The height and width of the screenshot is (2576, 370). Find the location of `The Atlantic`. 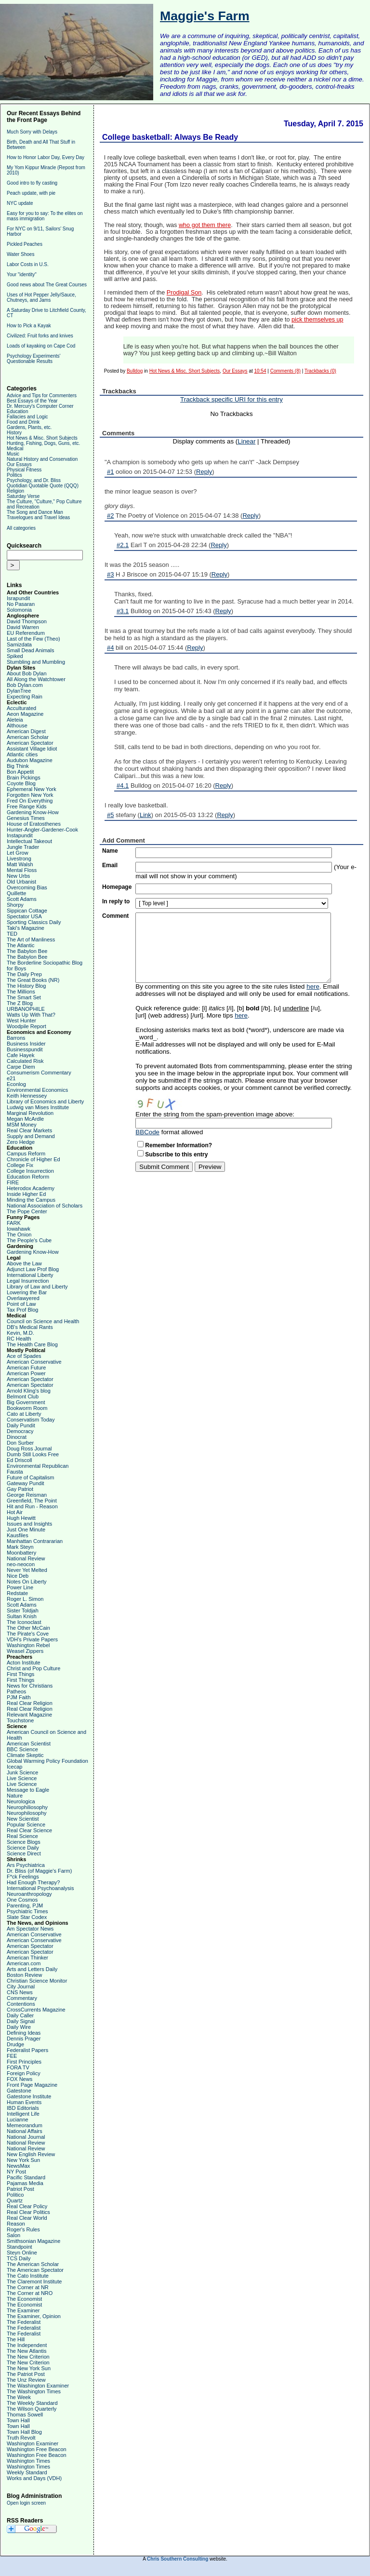

The Atlantic is located at coordinates (20, 945).